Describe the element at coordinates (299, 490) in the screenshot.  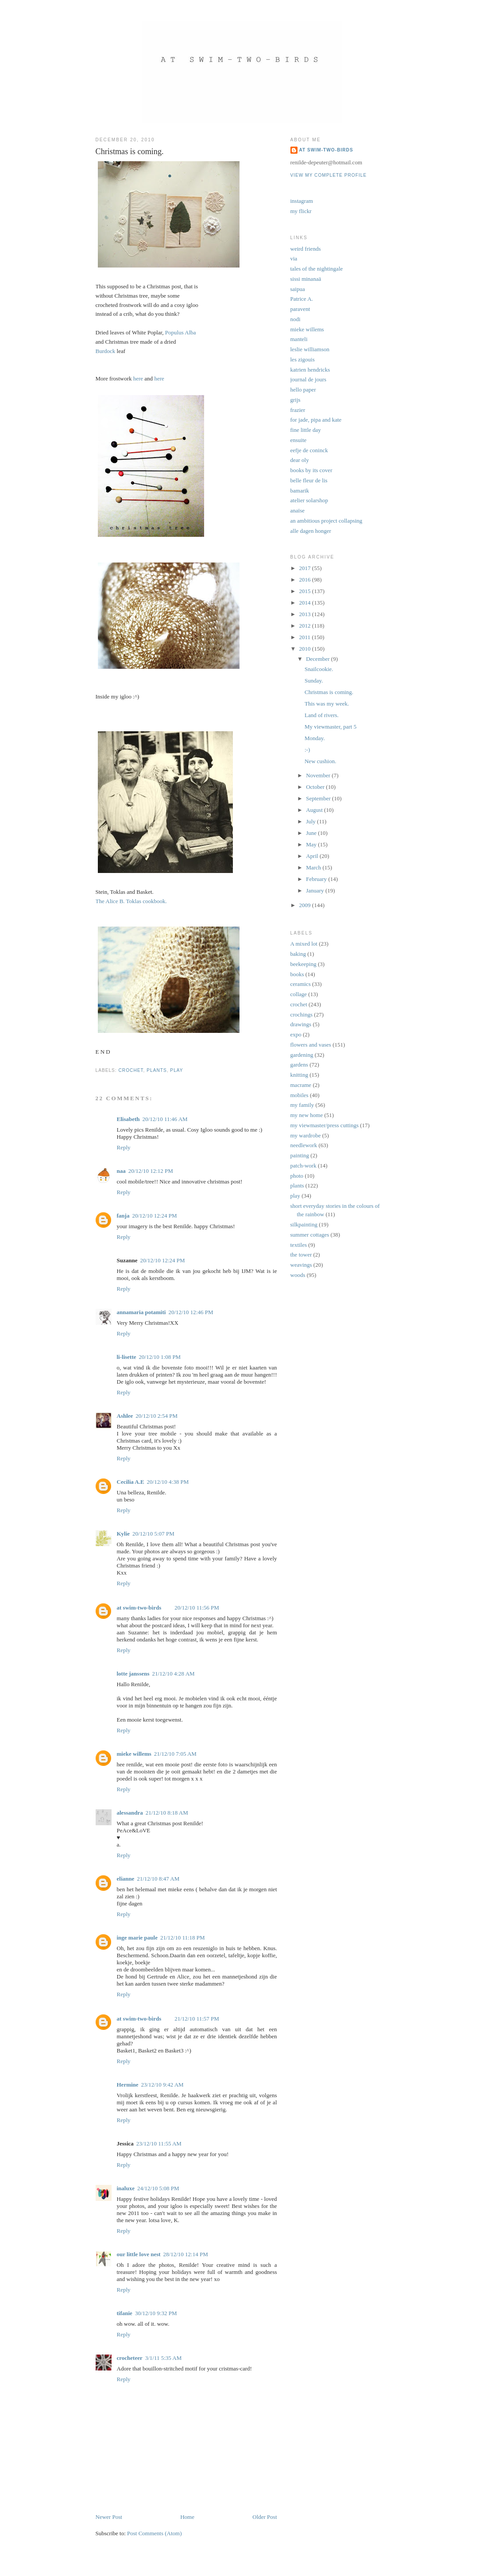
I see `bamarik` at that location.